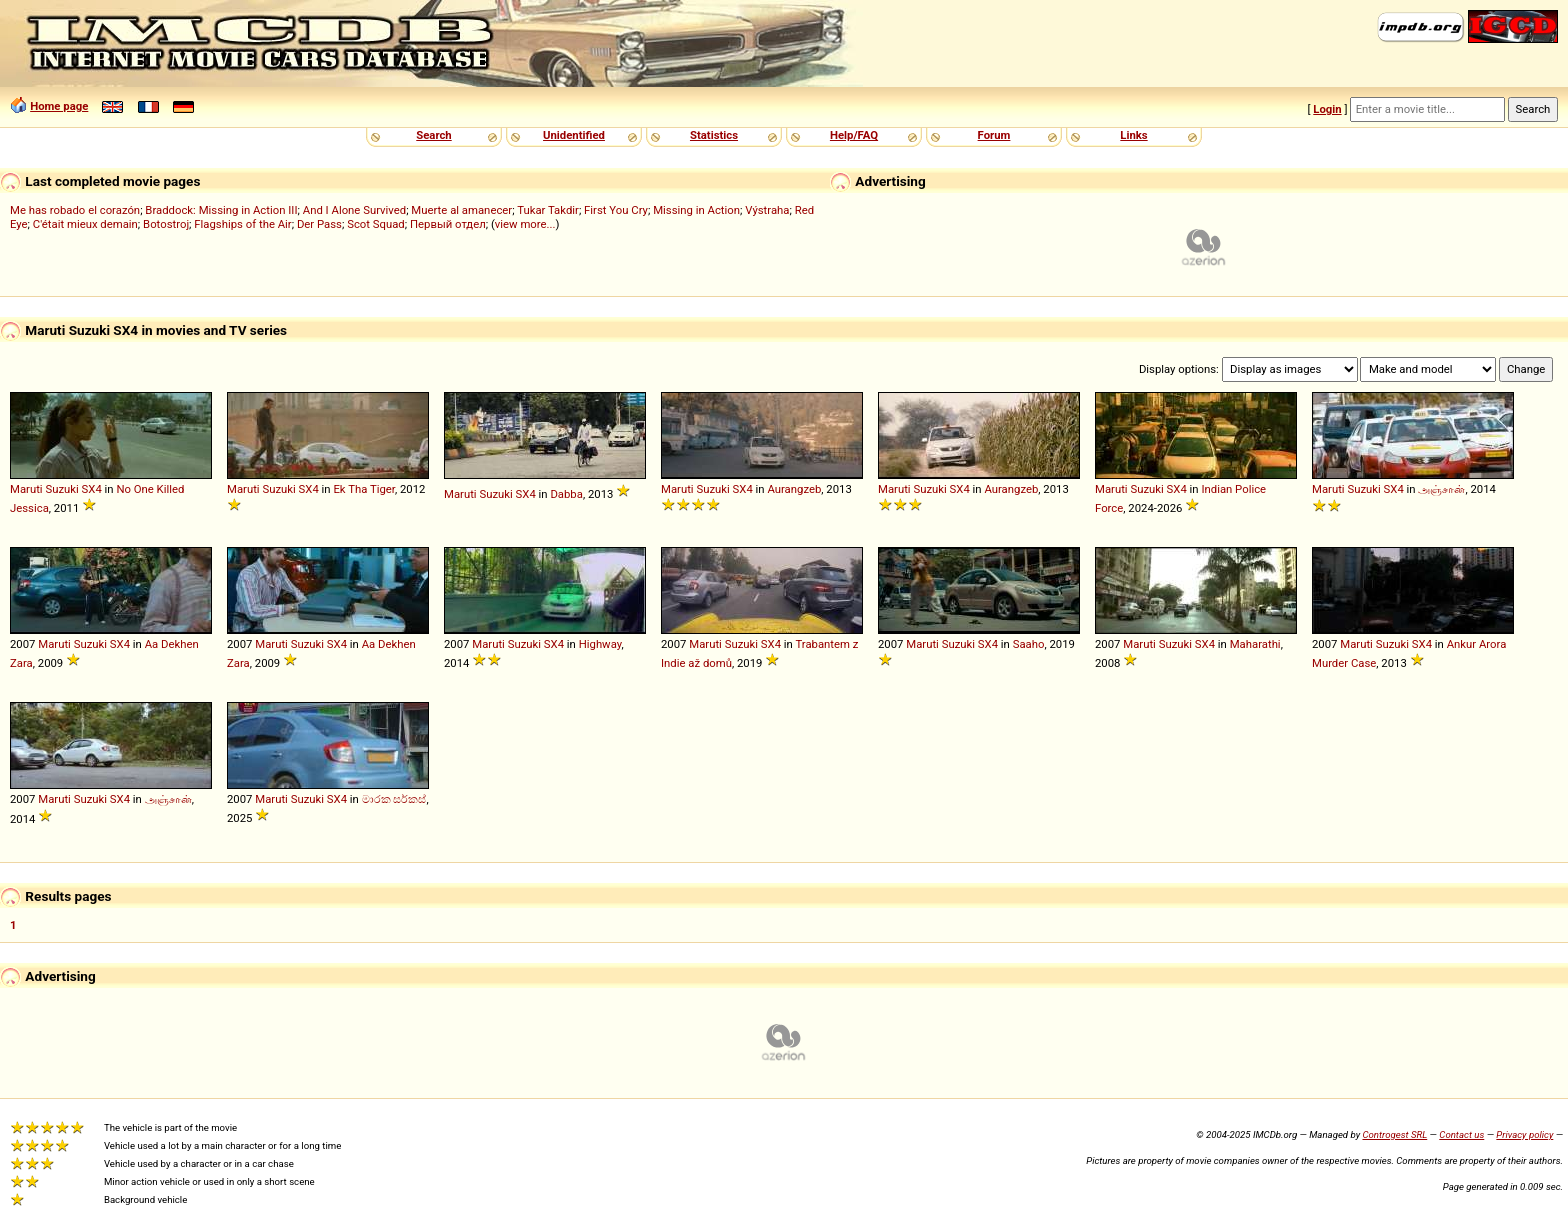 This screenshot has height=1209, width=1568. Describe the element at coordinates (714, 135) in the screenshot. I see `Statistics` at that location.